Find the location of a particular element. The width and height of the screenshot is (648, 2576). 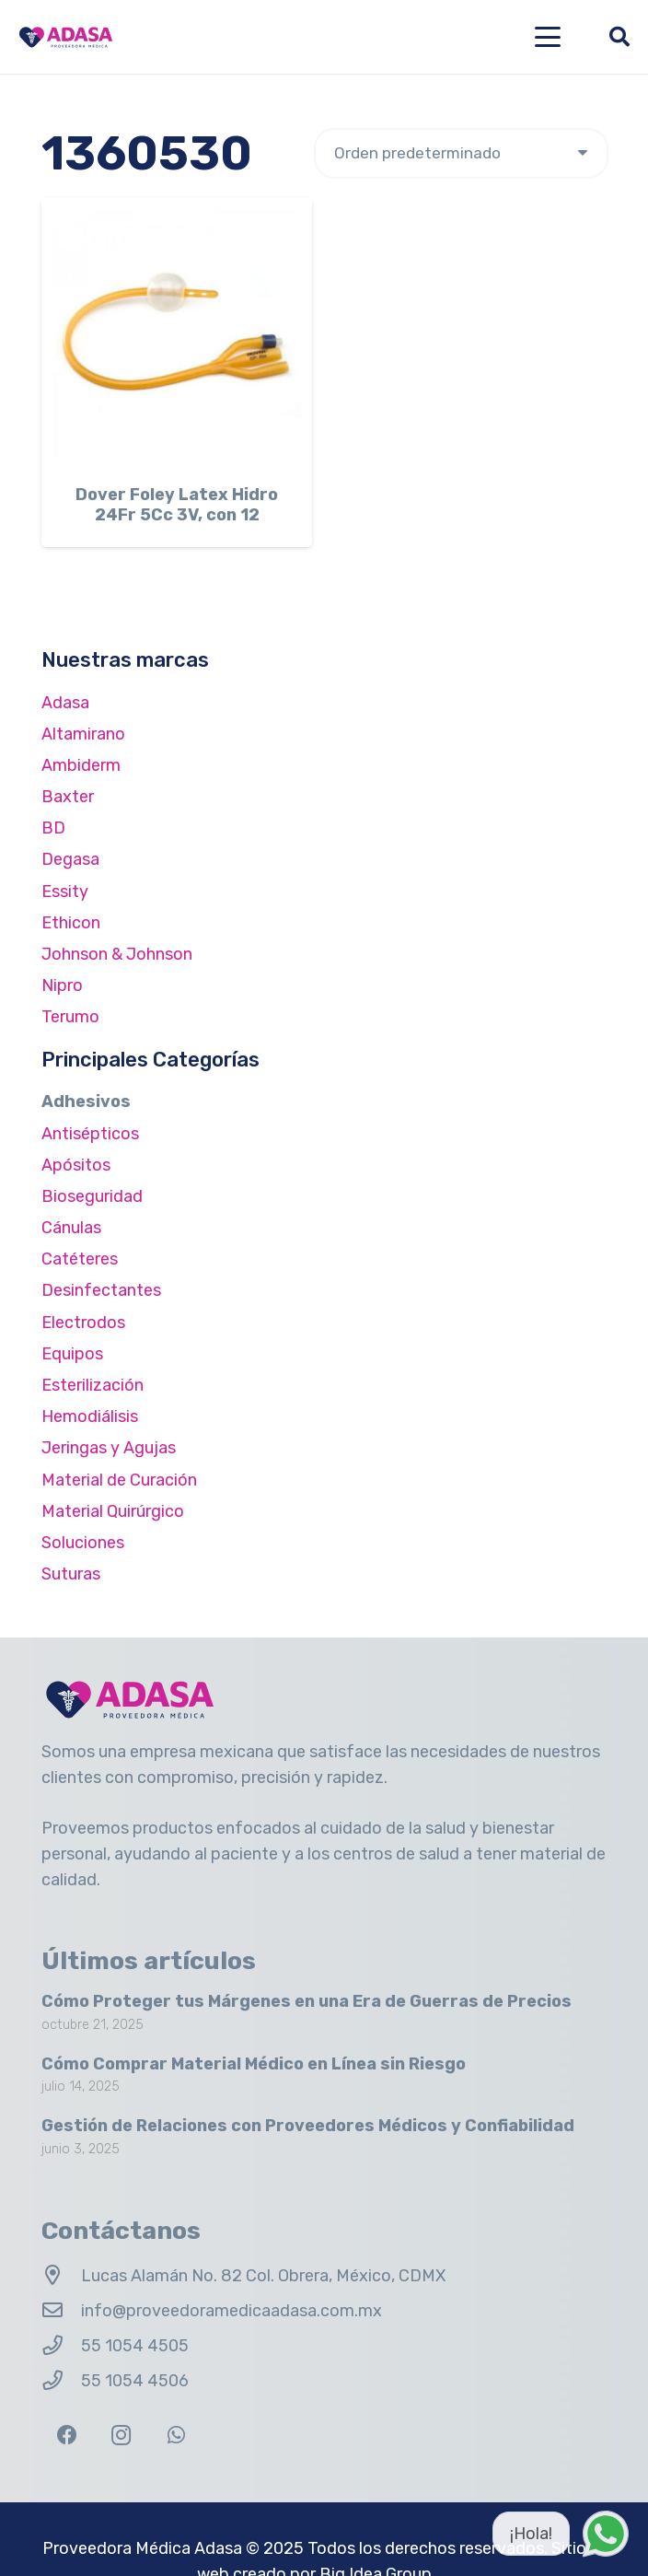

55 1054 4506 is located at coordinates (135, 2381).